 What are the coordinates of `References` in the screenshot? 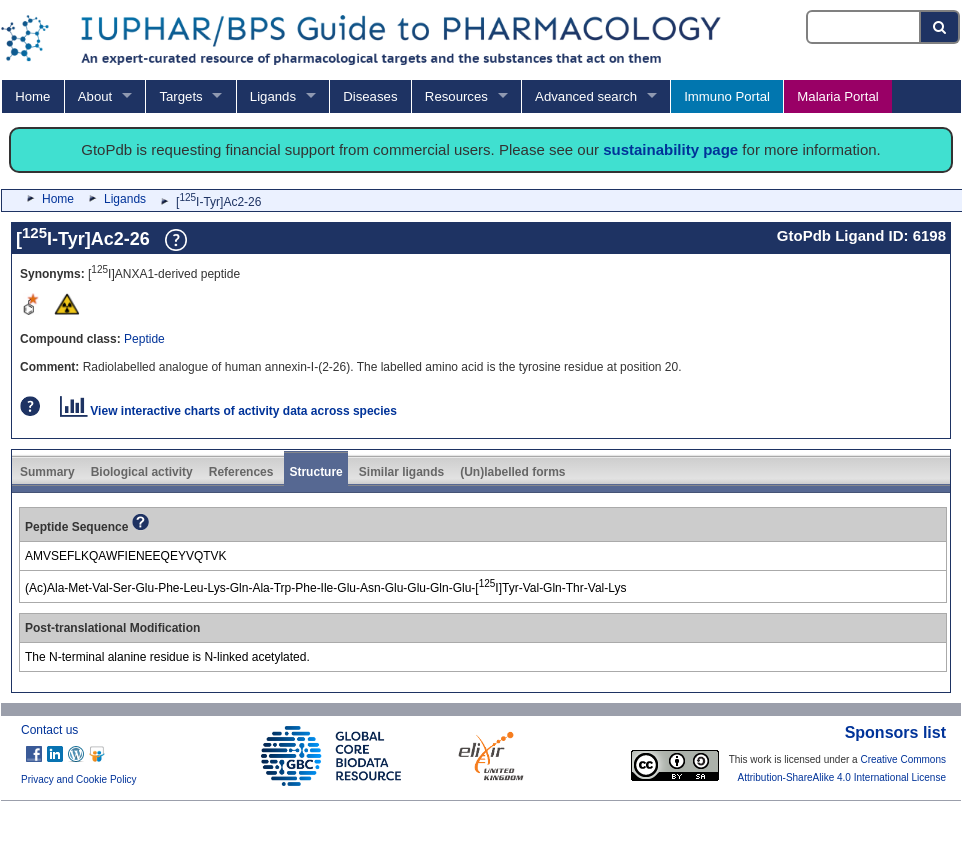 It's located at (241, 472).